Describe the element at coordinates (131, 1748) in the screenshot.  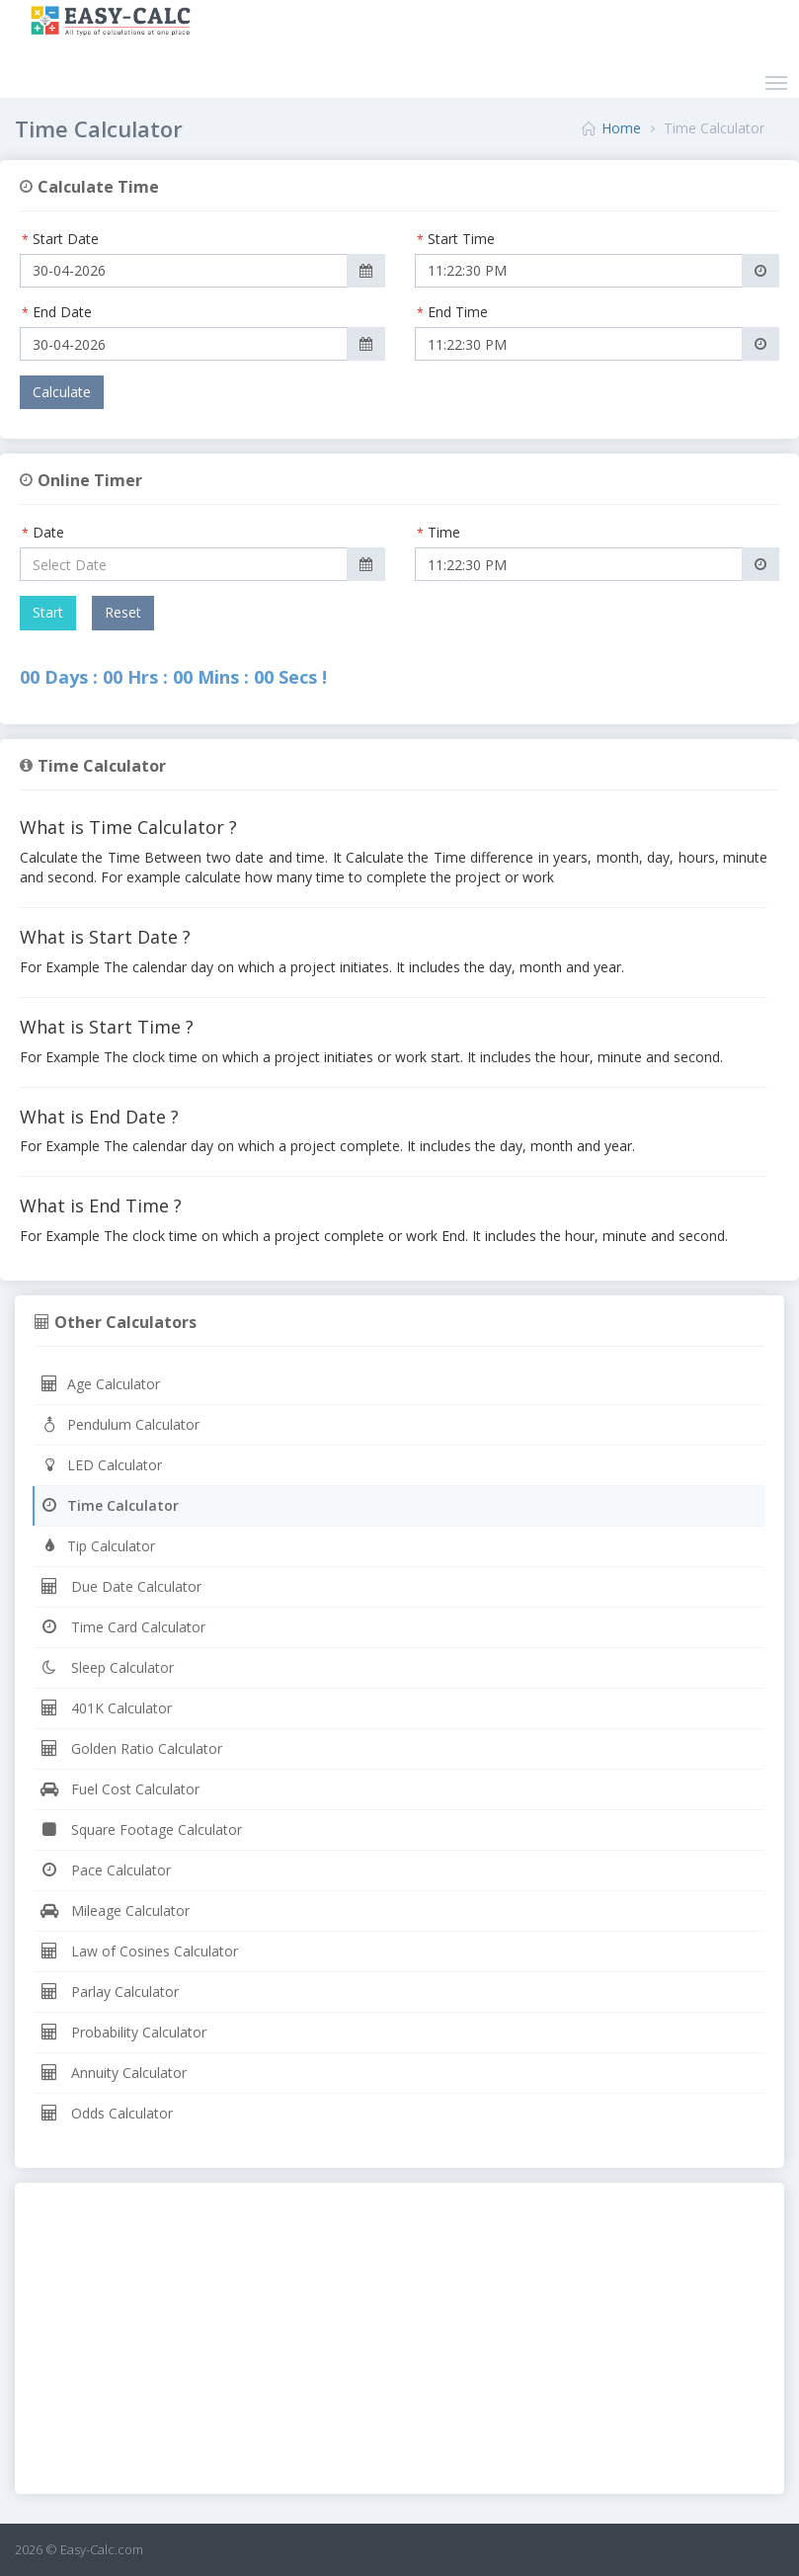
I see `Golden Ratio Calculator` at that location.